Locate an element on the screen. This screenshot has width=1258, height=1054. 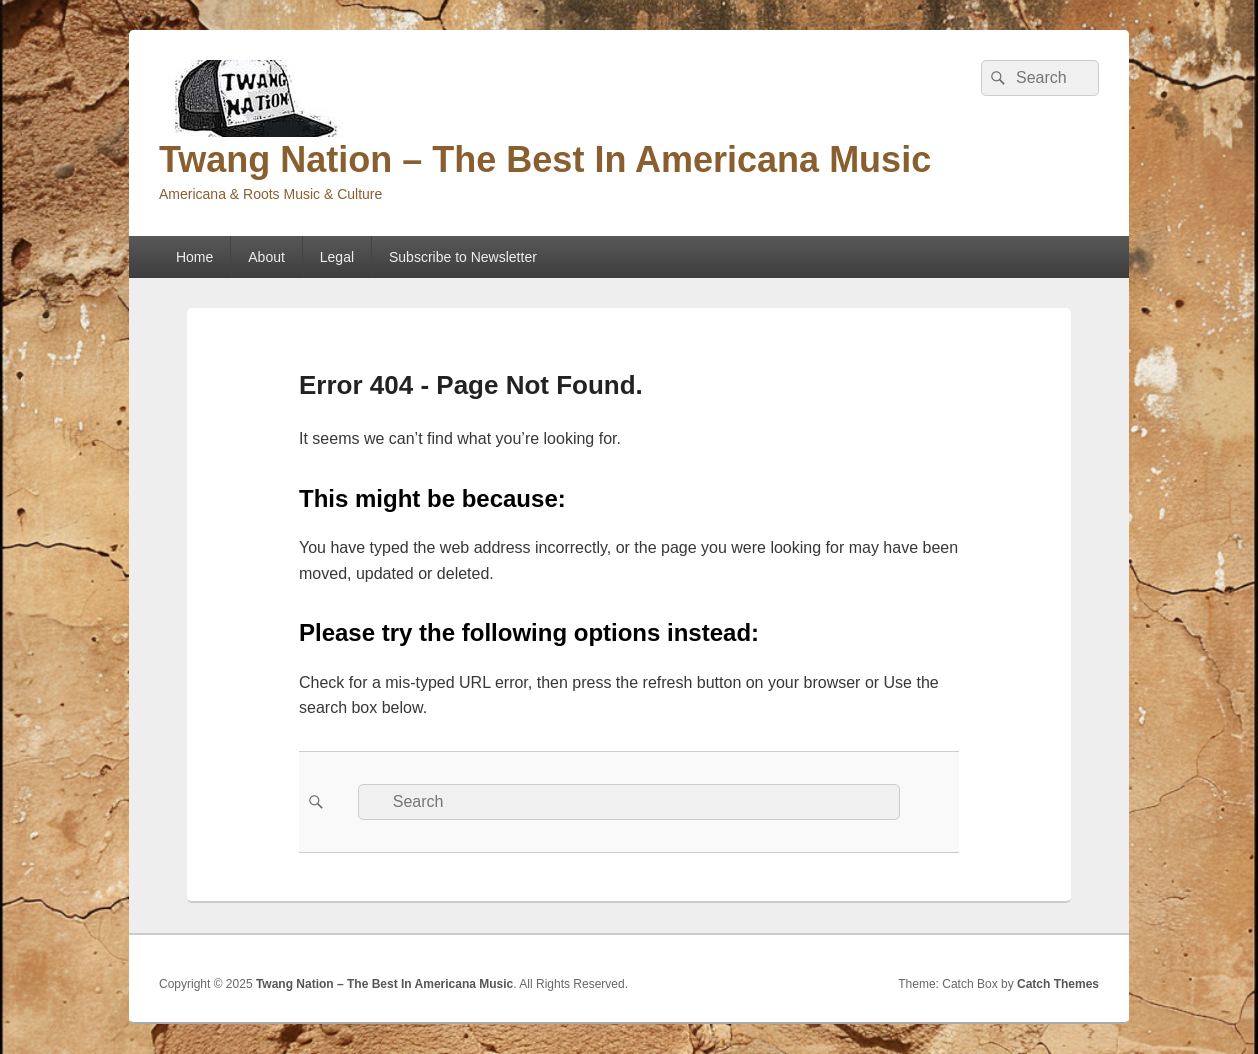
Subscribe to Newsletter is located at coordinates (463, 257).